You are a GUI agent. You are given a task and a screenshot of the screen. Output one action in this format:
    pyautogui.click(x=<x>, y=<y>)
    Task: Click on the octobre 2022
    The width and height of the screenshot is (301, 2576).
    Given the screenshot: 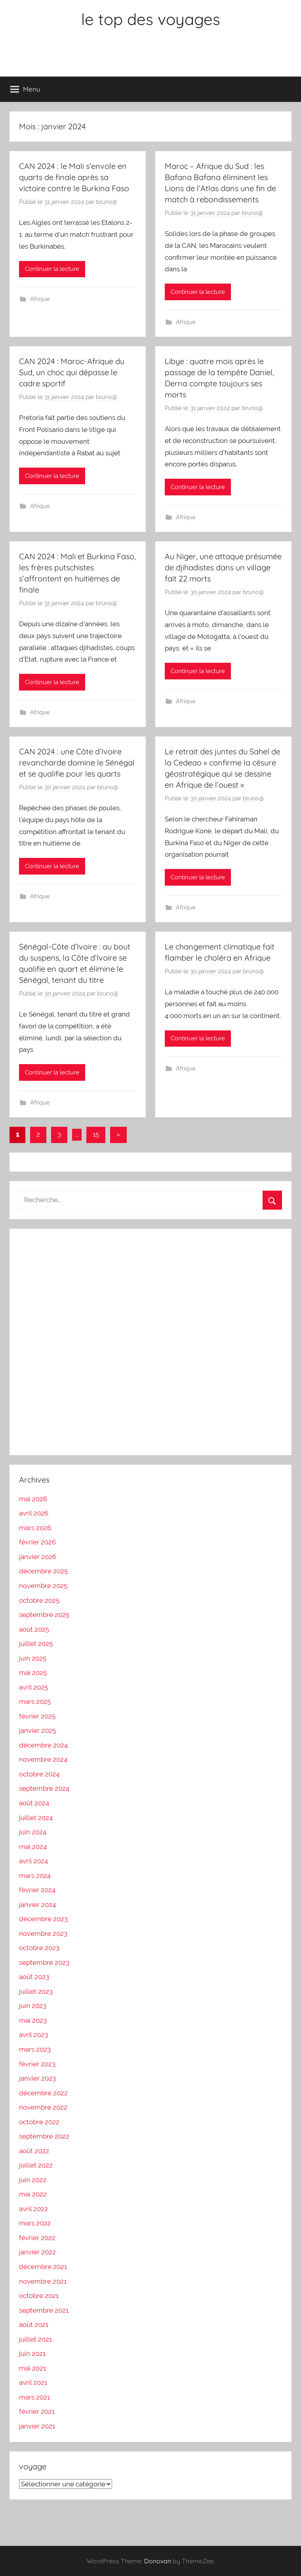 What is the action you would take?
    pyautogui.click(x=39, y=2122)
    